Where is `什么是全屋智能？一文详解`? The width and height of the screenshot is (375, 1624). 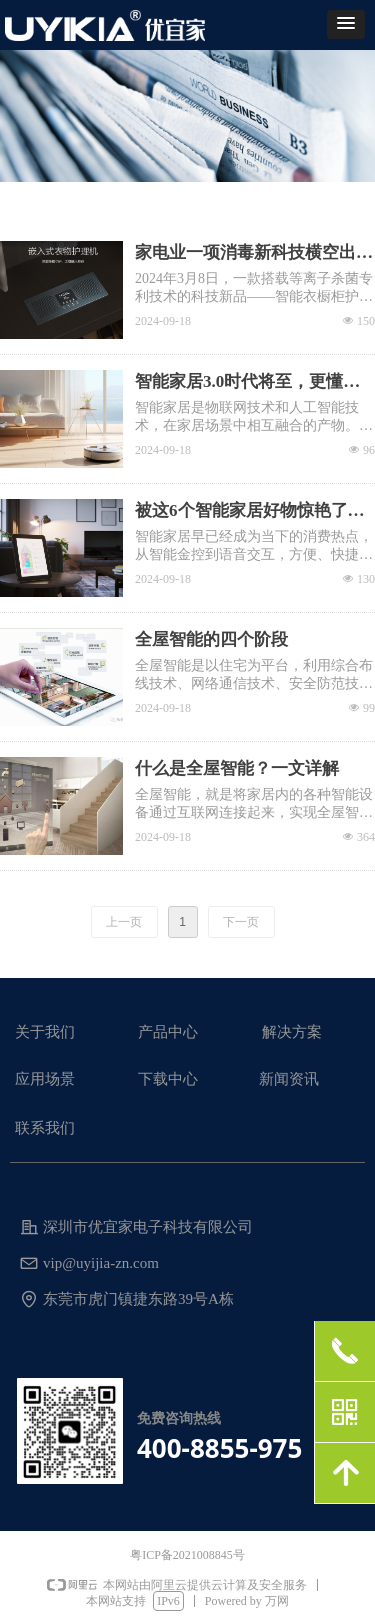
什么是全屋智能？一文详解 is located at coordinates (237, 768).